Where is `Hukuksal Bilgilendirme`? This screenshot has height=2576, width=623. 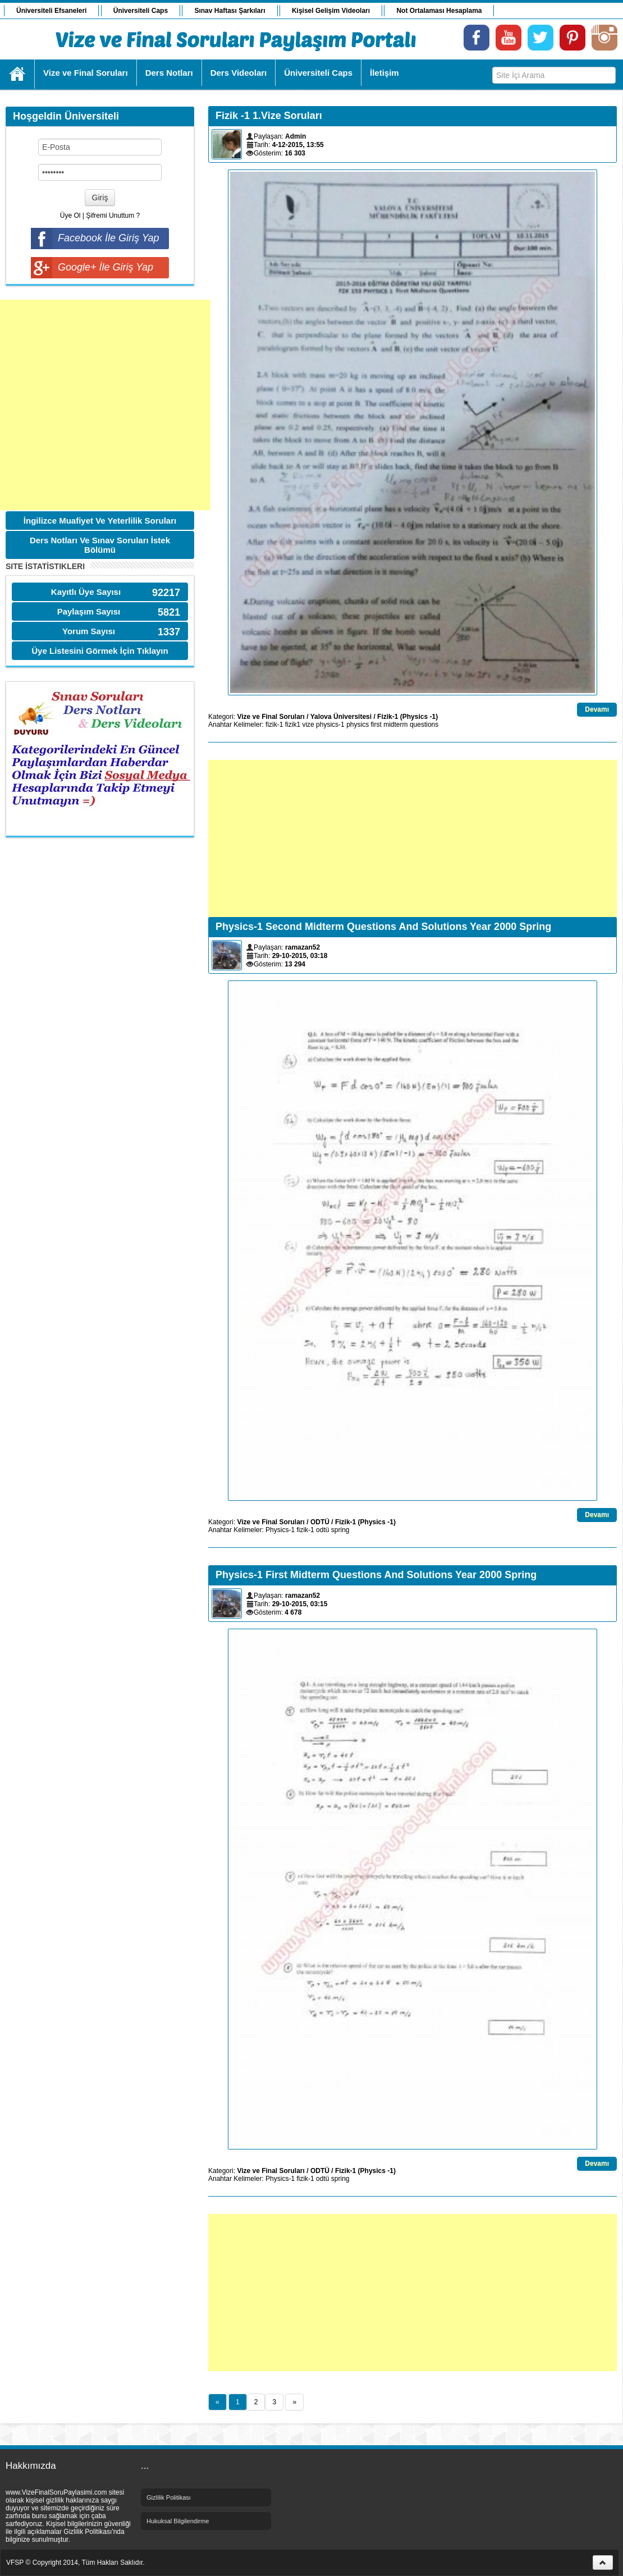
Hukuksal Bilgilendirme is located at coordinates (177, 2521).